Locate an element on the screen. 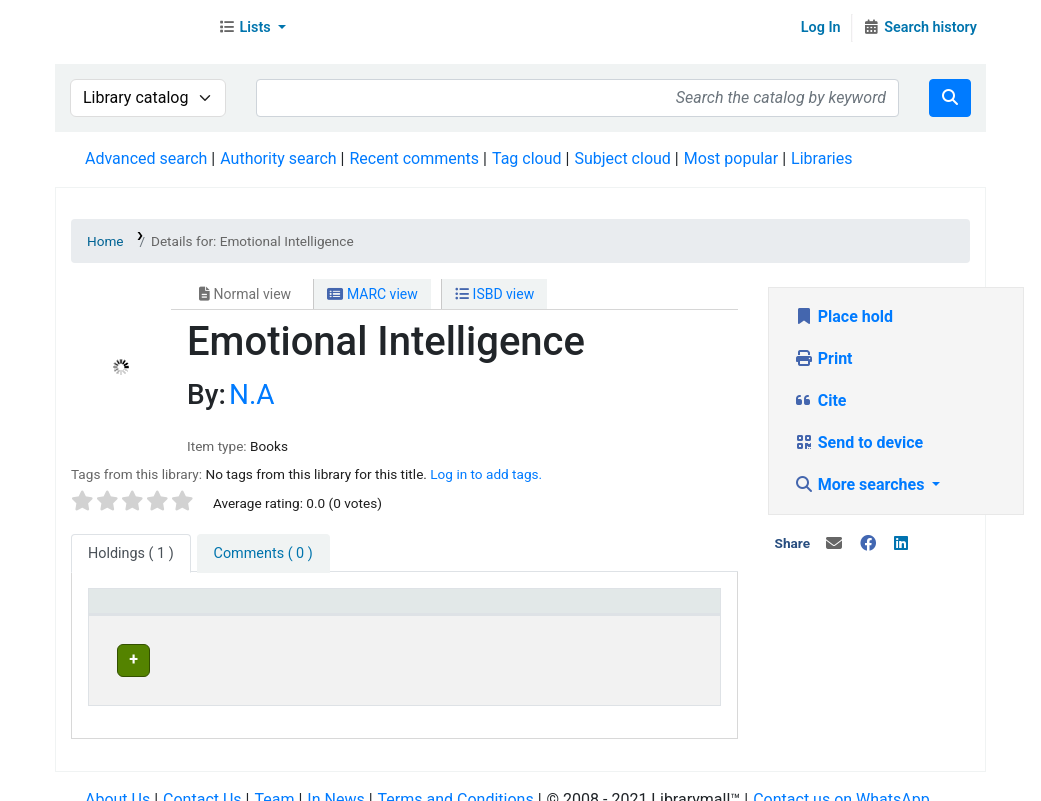  Log In [Log in to your account] is located at coordinates (821, 27).